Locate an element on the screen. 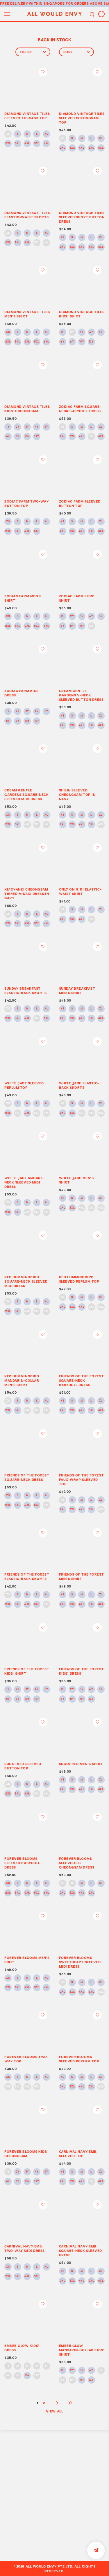 The height and width of the screenshot is (2576, 109). XIAOYANZI CHEONGSAM TIERED MIDAXI DRESS IN NAVY is located at coordinates (26, 893).